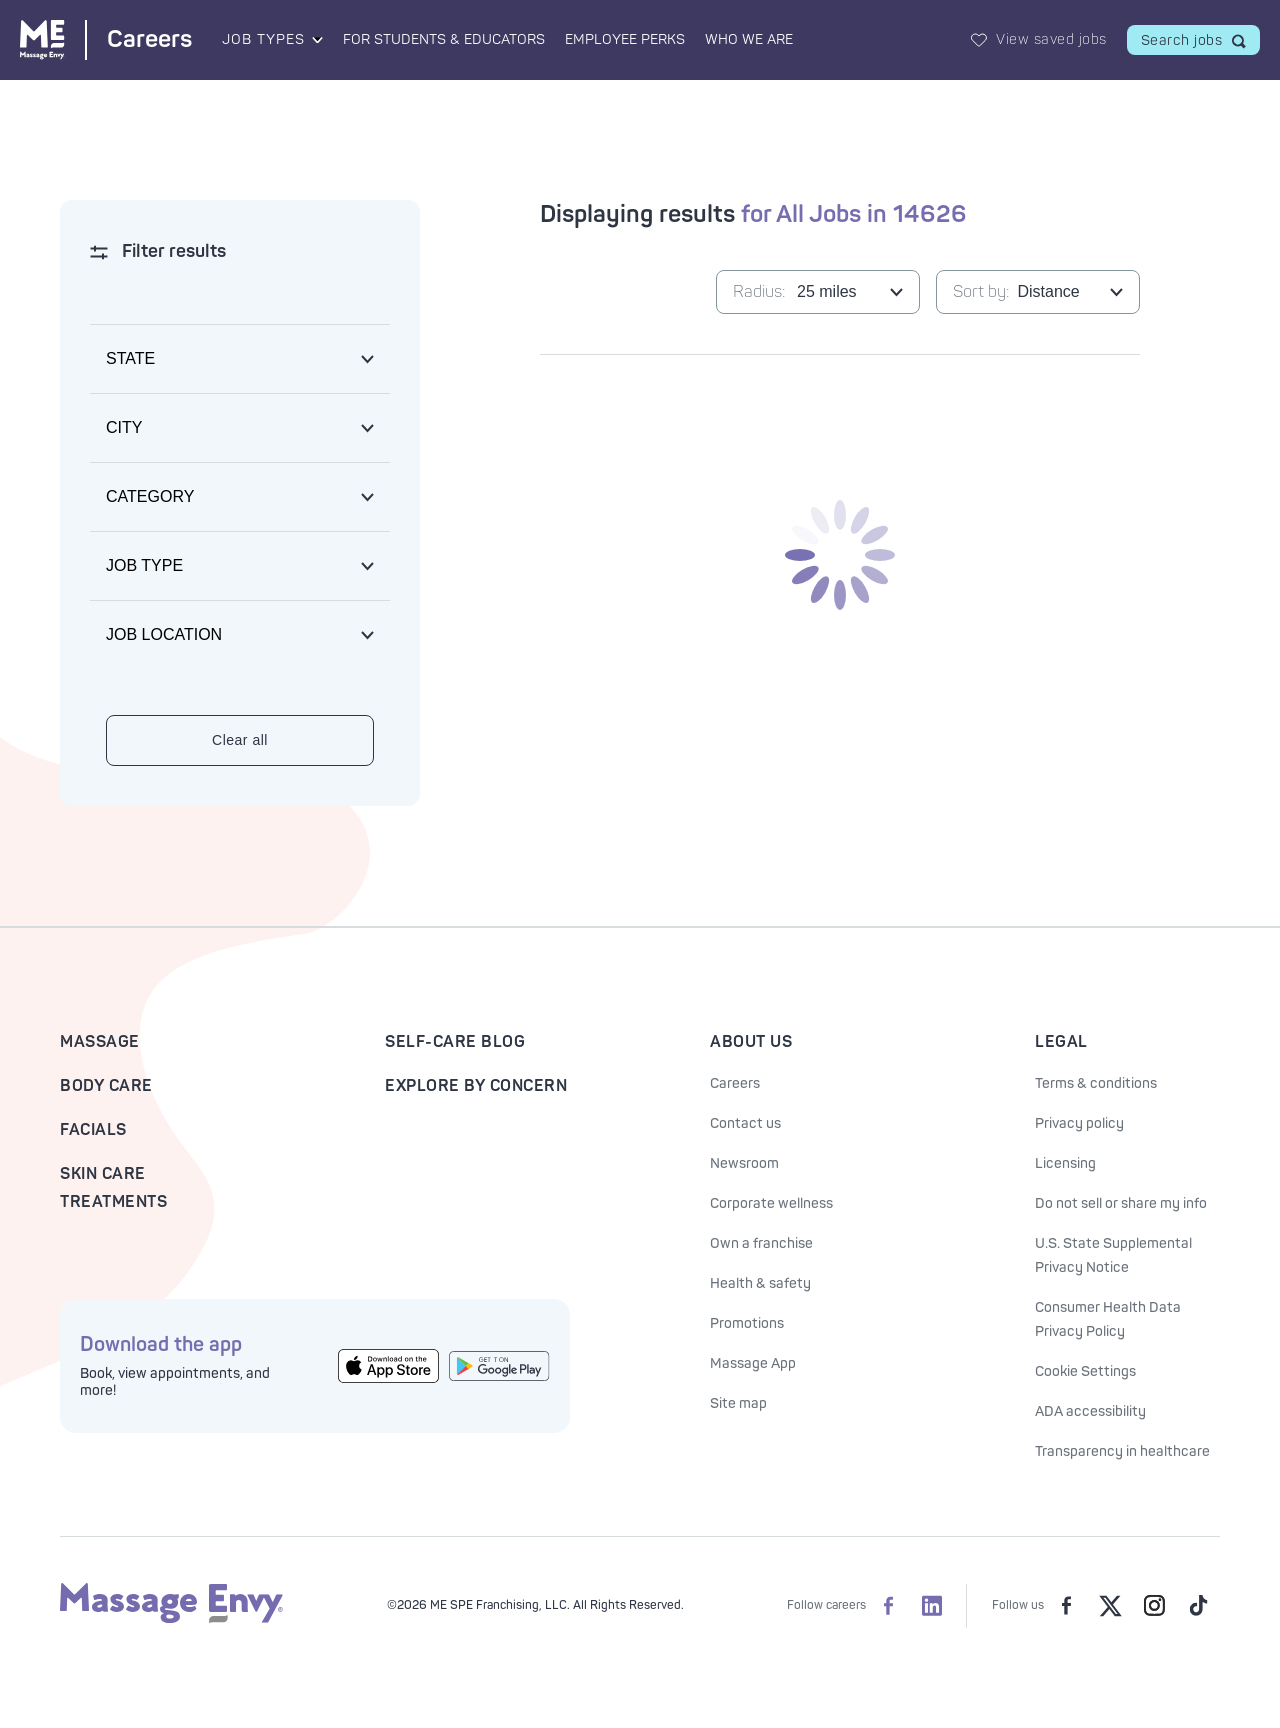  I want to click on About Us, so click(751, 1042).